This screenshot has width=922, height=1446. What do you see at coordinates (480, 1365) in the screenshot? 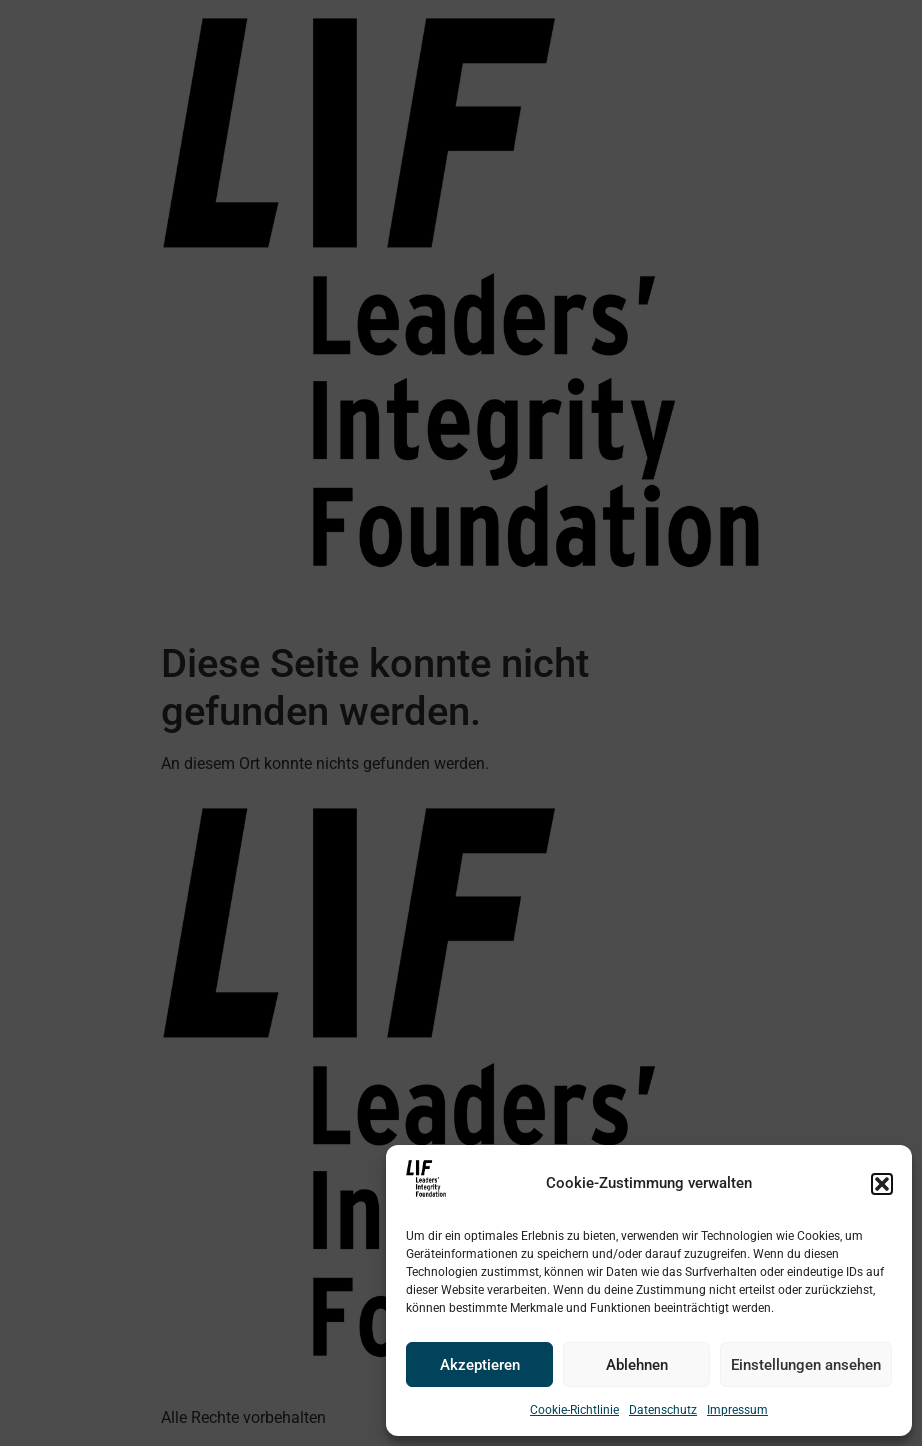
I see `Akzeptieren` at bounding box center [480, 1365].